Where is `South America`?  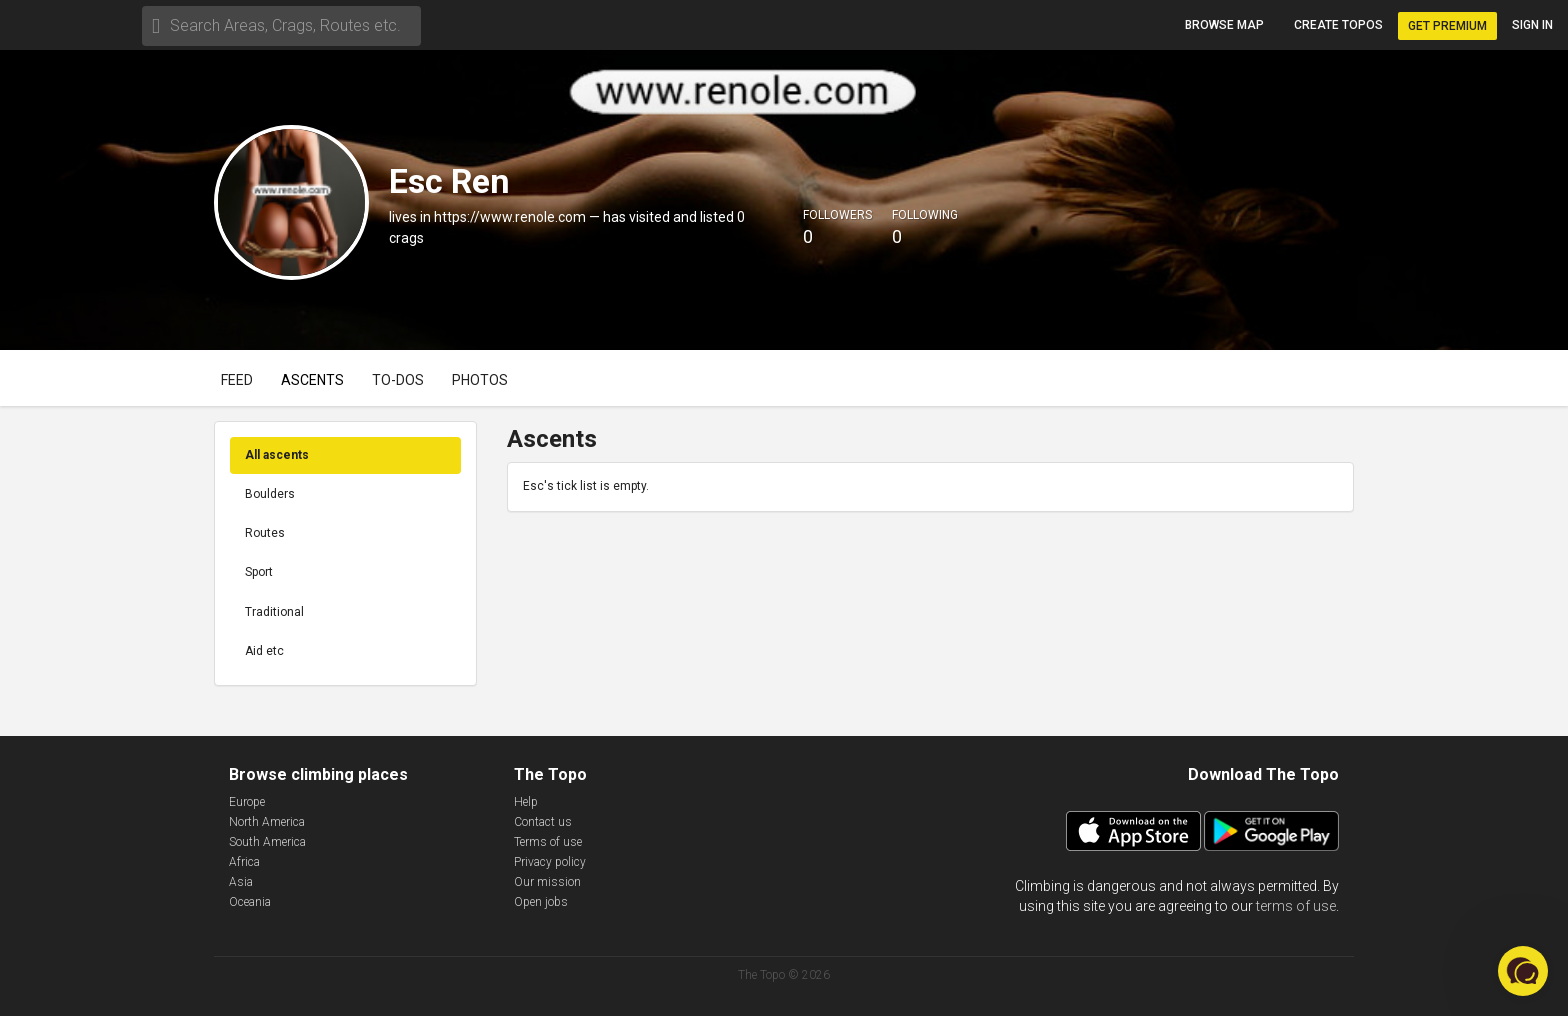 South America is located at coordinates (267, 842).